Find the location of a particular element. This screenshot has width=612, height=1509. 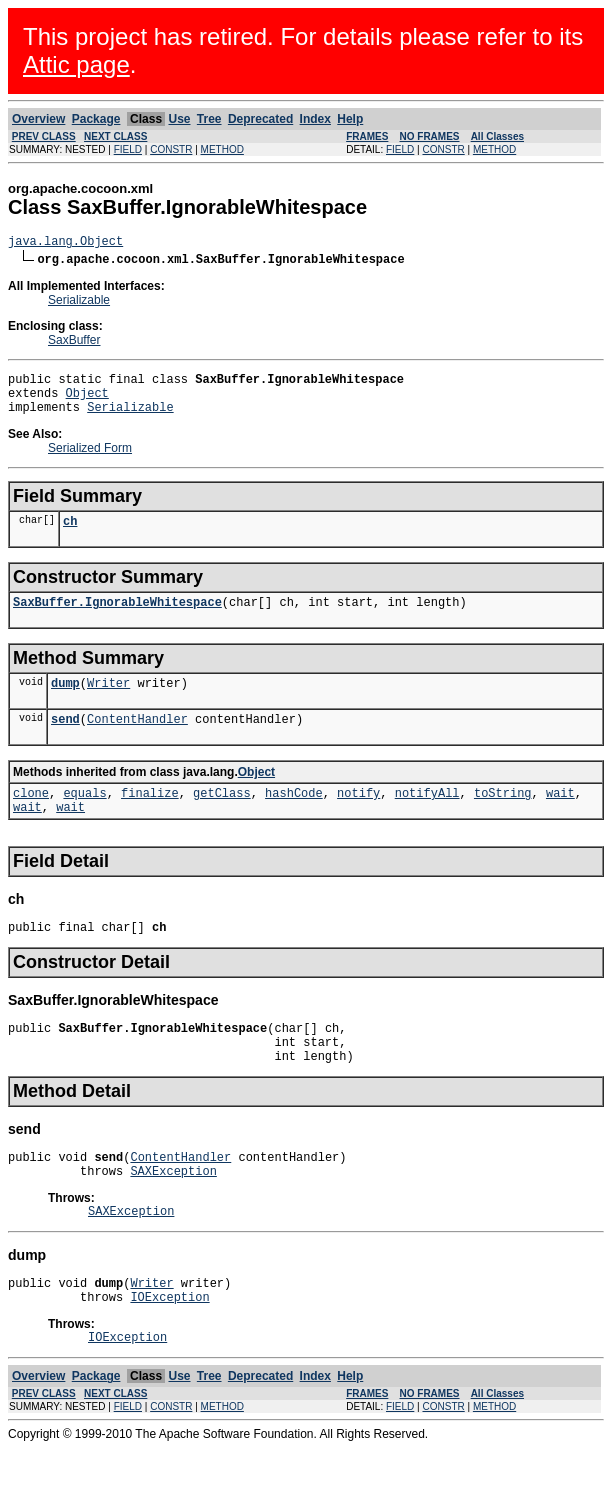

toString is located at coordinates (503, 819).